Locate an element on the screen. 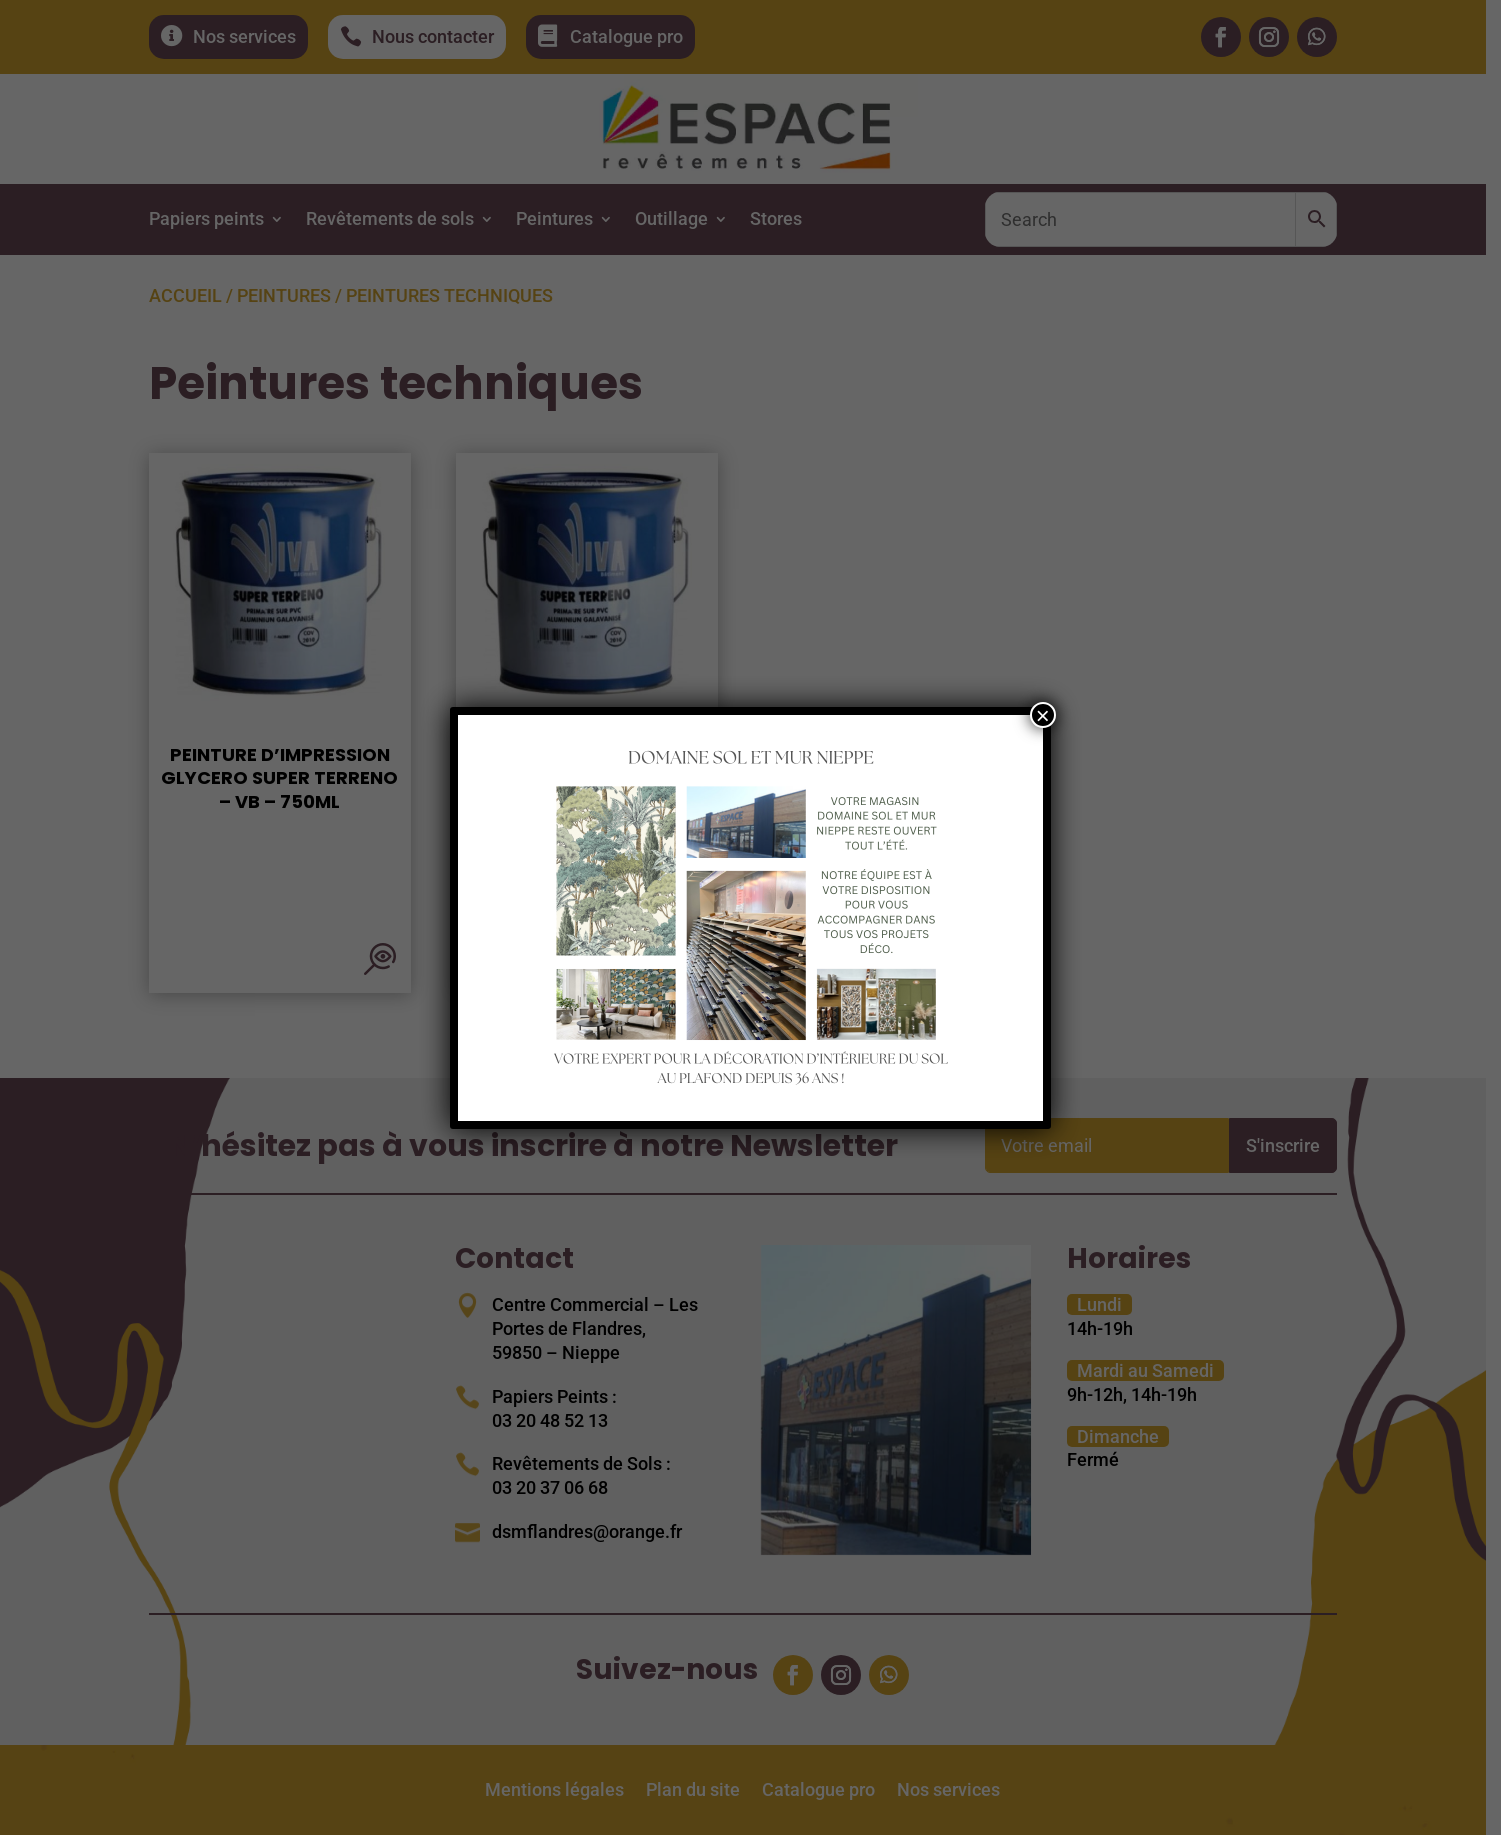  × [Fermer] is located at coordinates (1043, 715).